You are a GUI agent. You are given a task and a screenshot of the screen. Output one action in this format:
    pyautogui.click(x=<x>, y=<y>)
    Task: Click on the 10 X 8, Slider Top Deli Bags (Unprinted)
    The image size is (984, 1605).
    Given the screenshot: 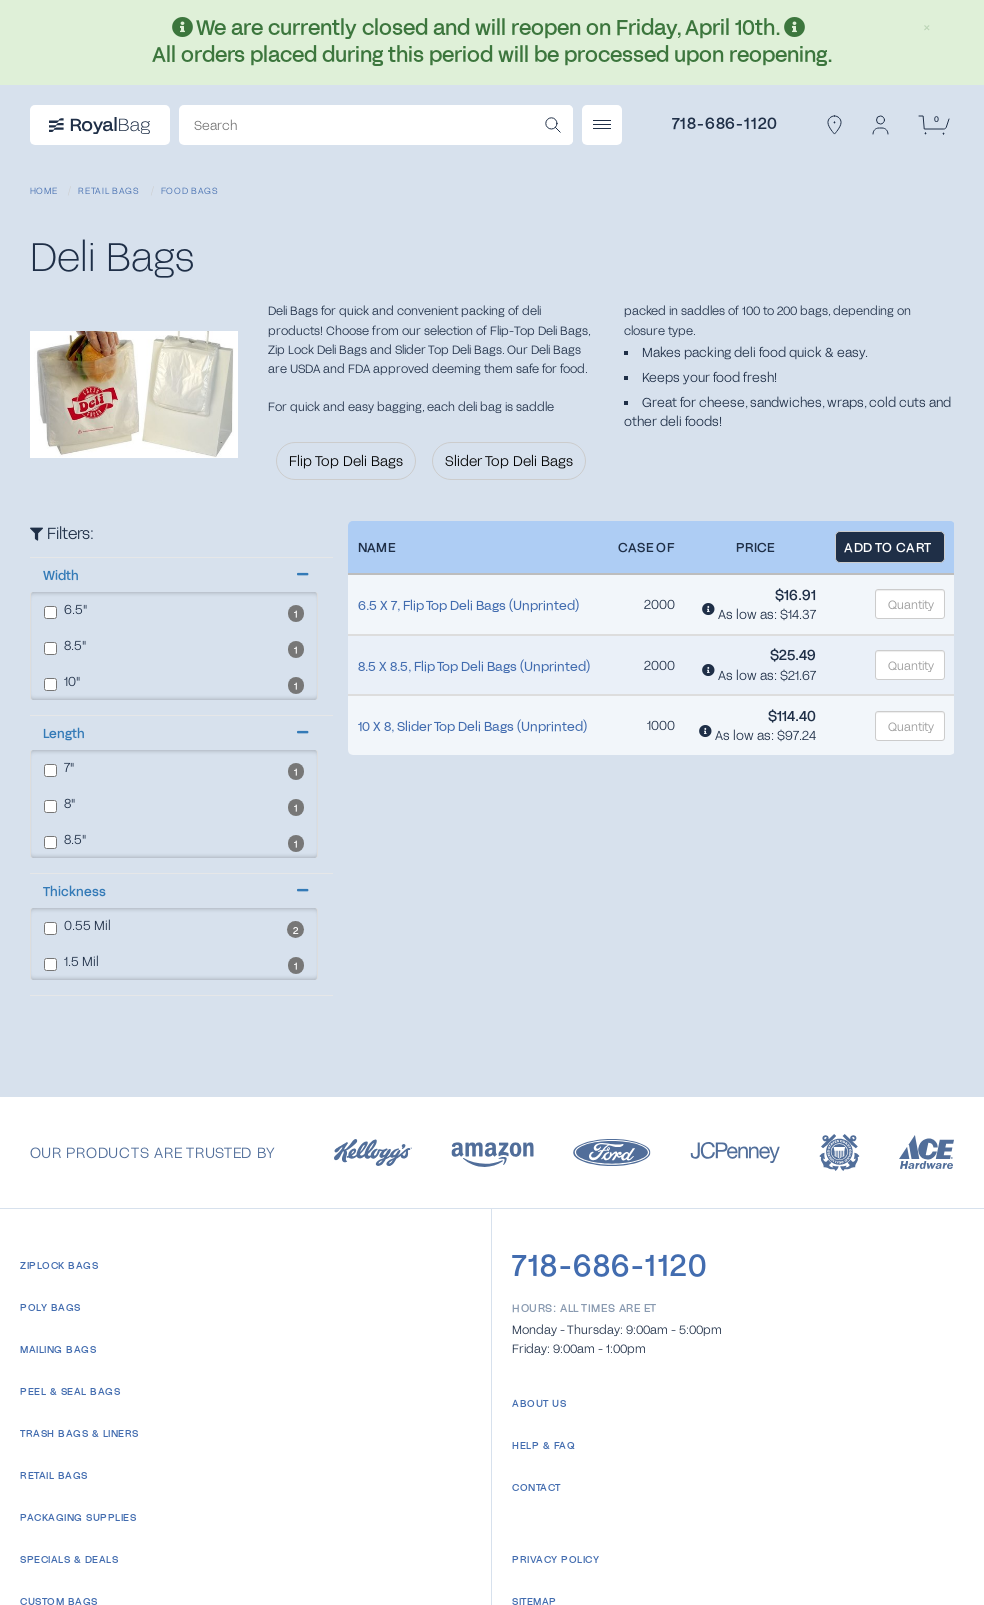 What is the action you would take?
    pyautogui.click(x=472, y=726)
    